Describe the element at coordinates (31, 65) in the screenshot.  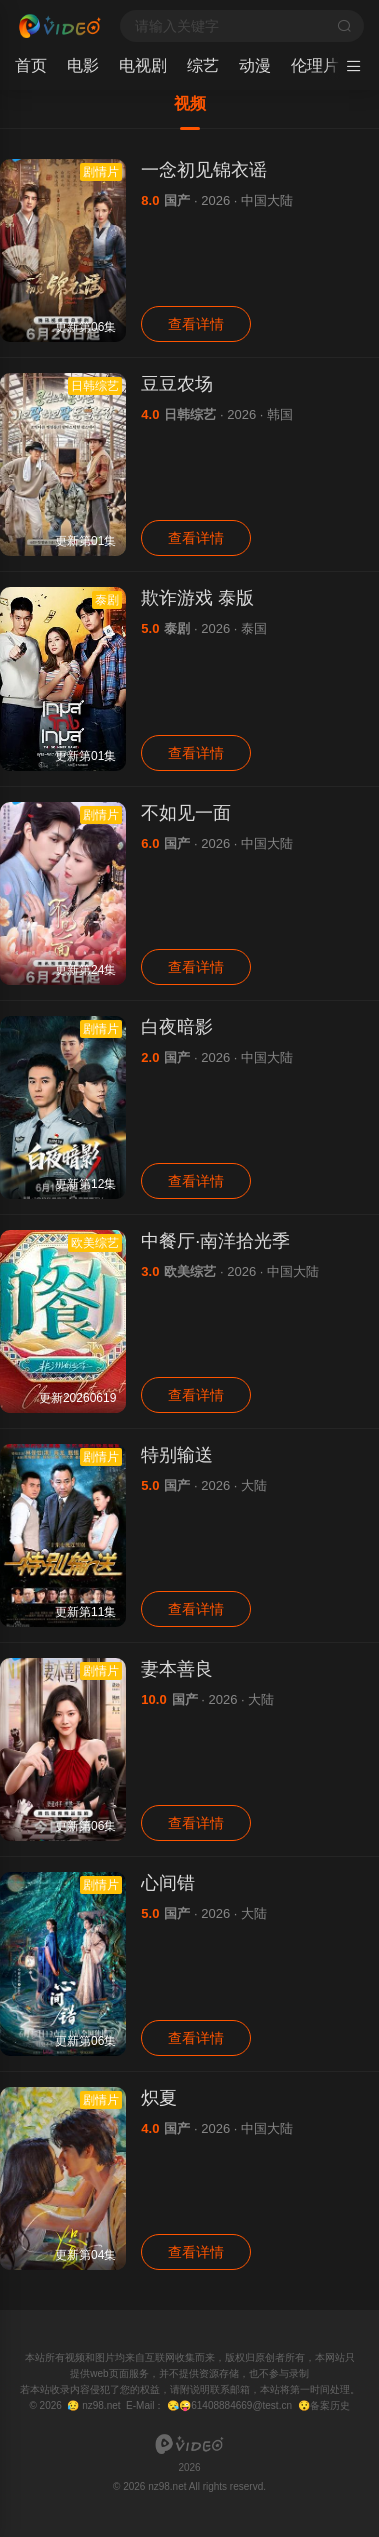
I see `首页` at that location.